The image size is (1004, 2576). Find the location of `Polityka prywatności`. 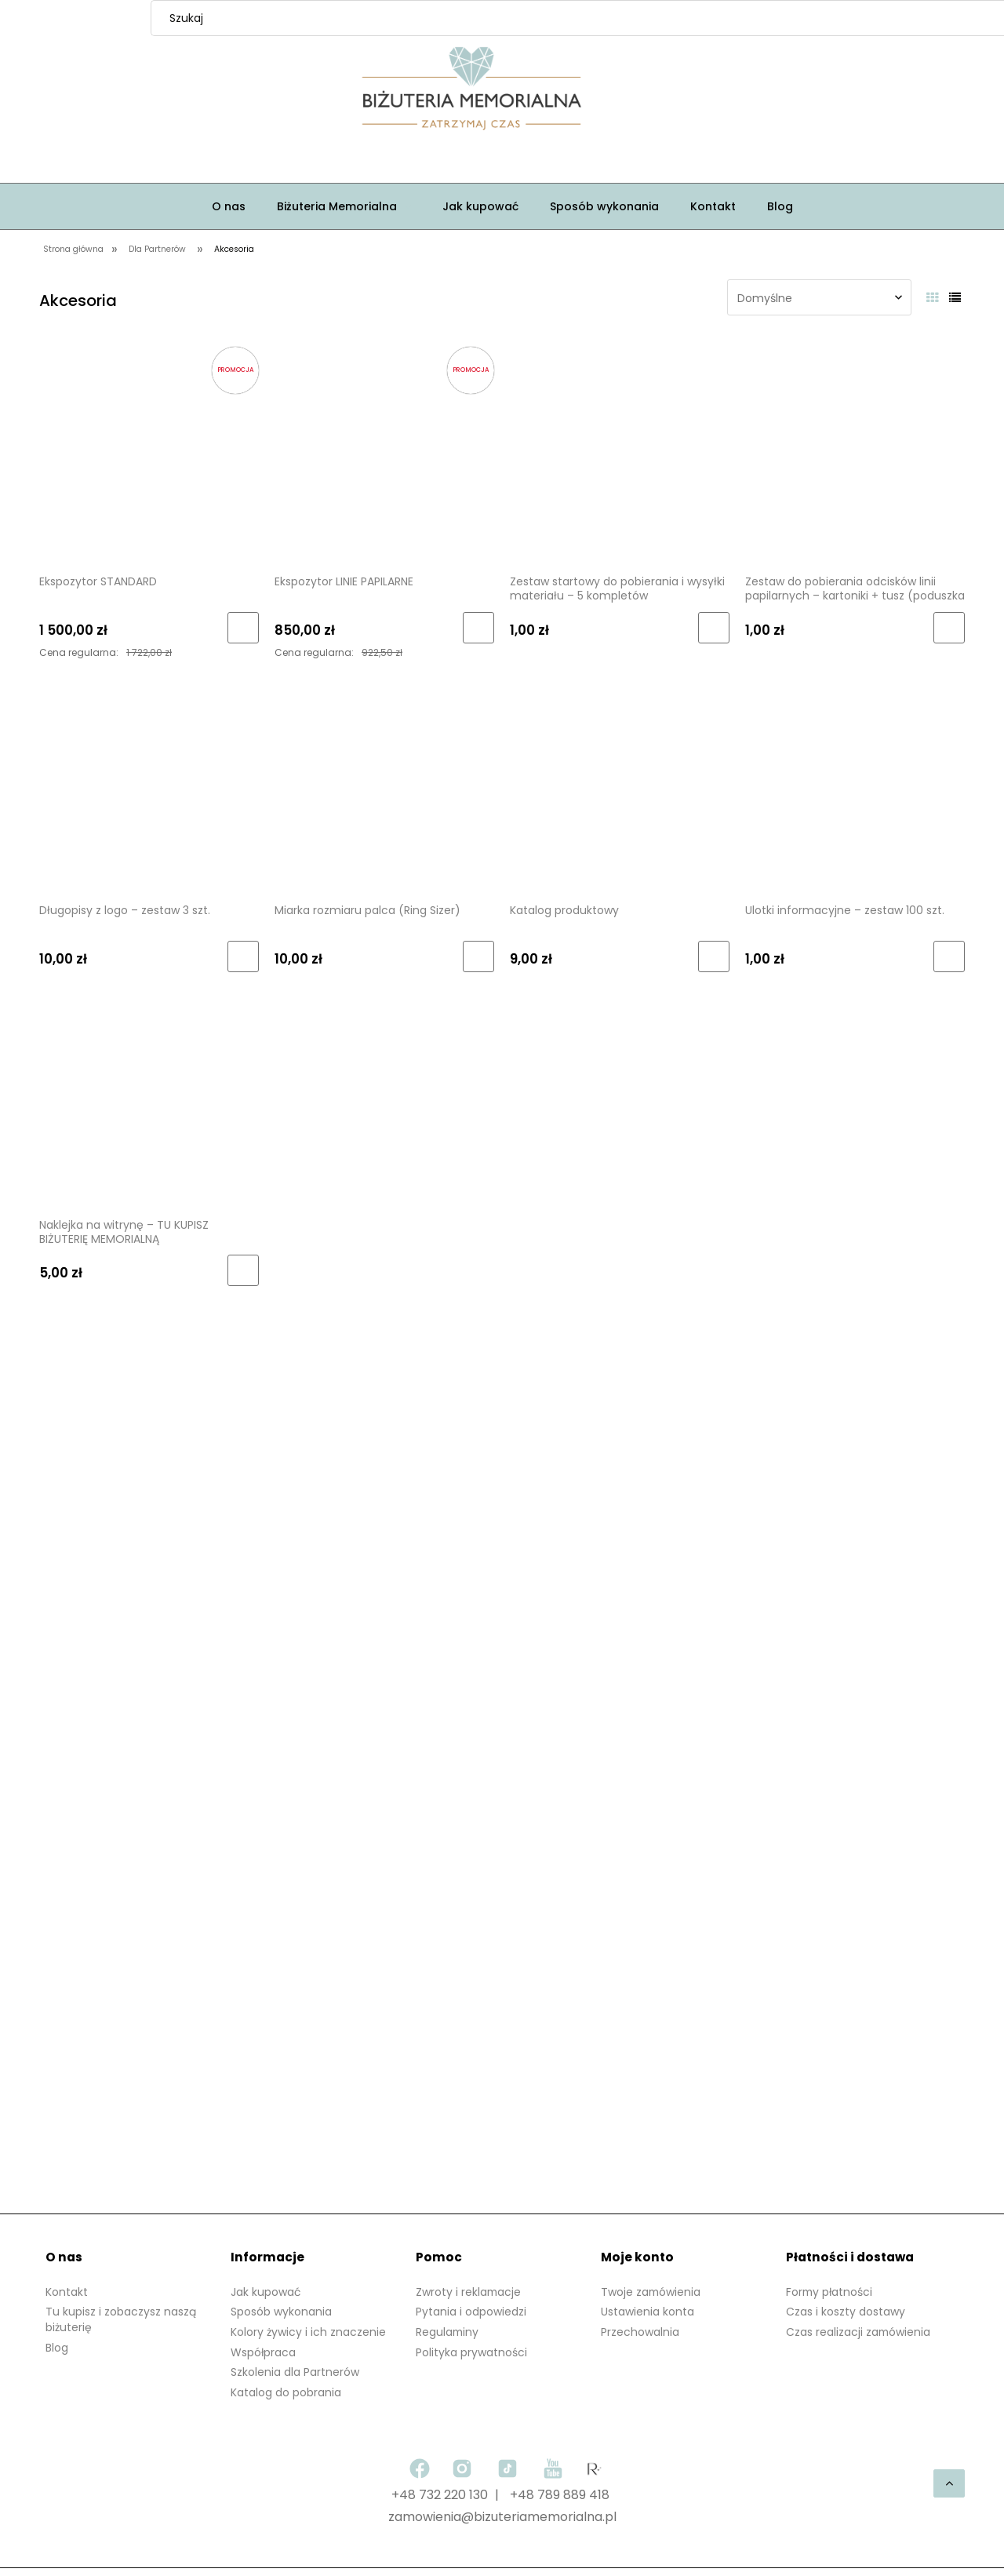

Polityka prywatności is located at coordinates (471, 2352).